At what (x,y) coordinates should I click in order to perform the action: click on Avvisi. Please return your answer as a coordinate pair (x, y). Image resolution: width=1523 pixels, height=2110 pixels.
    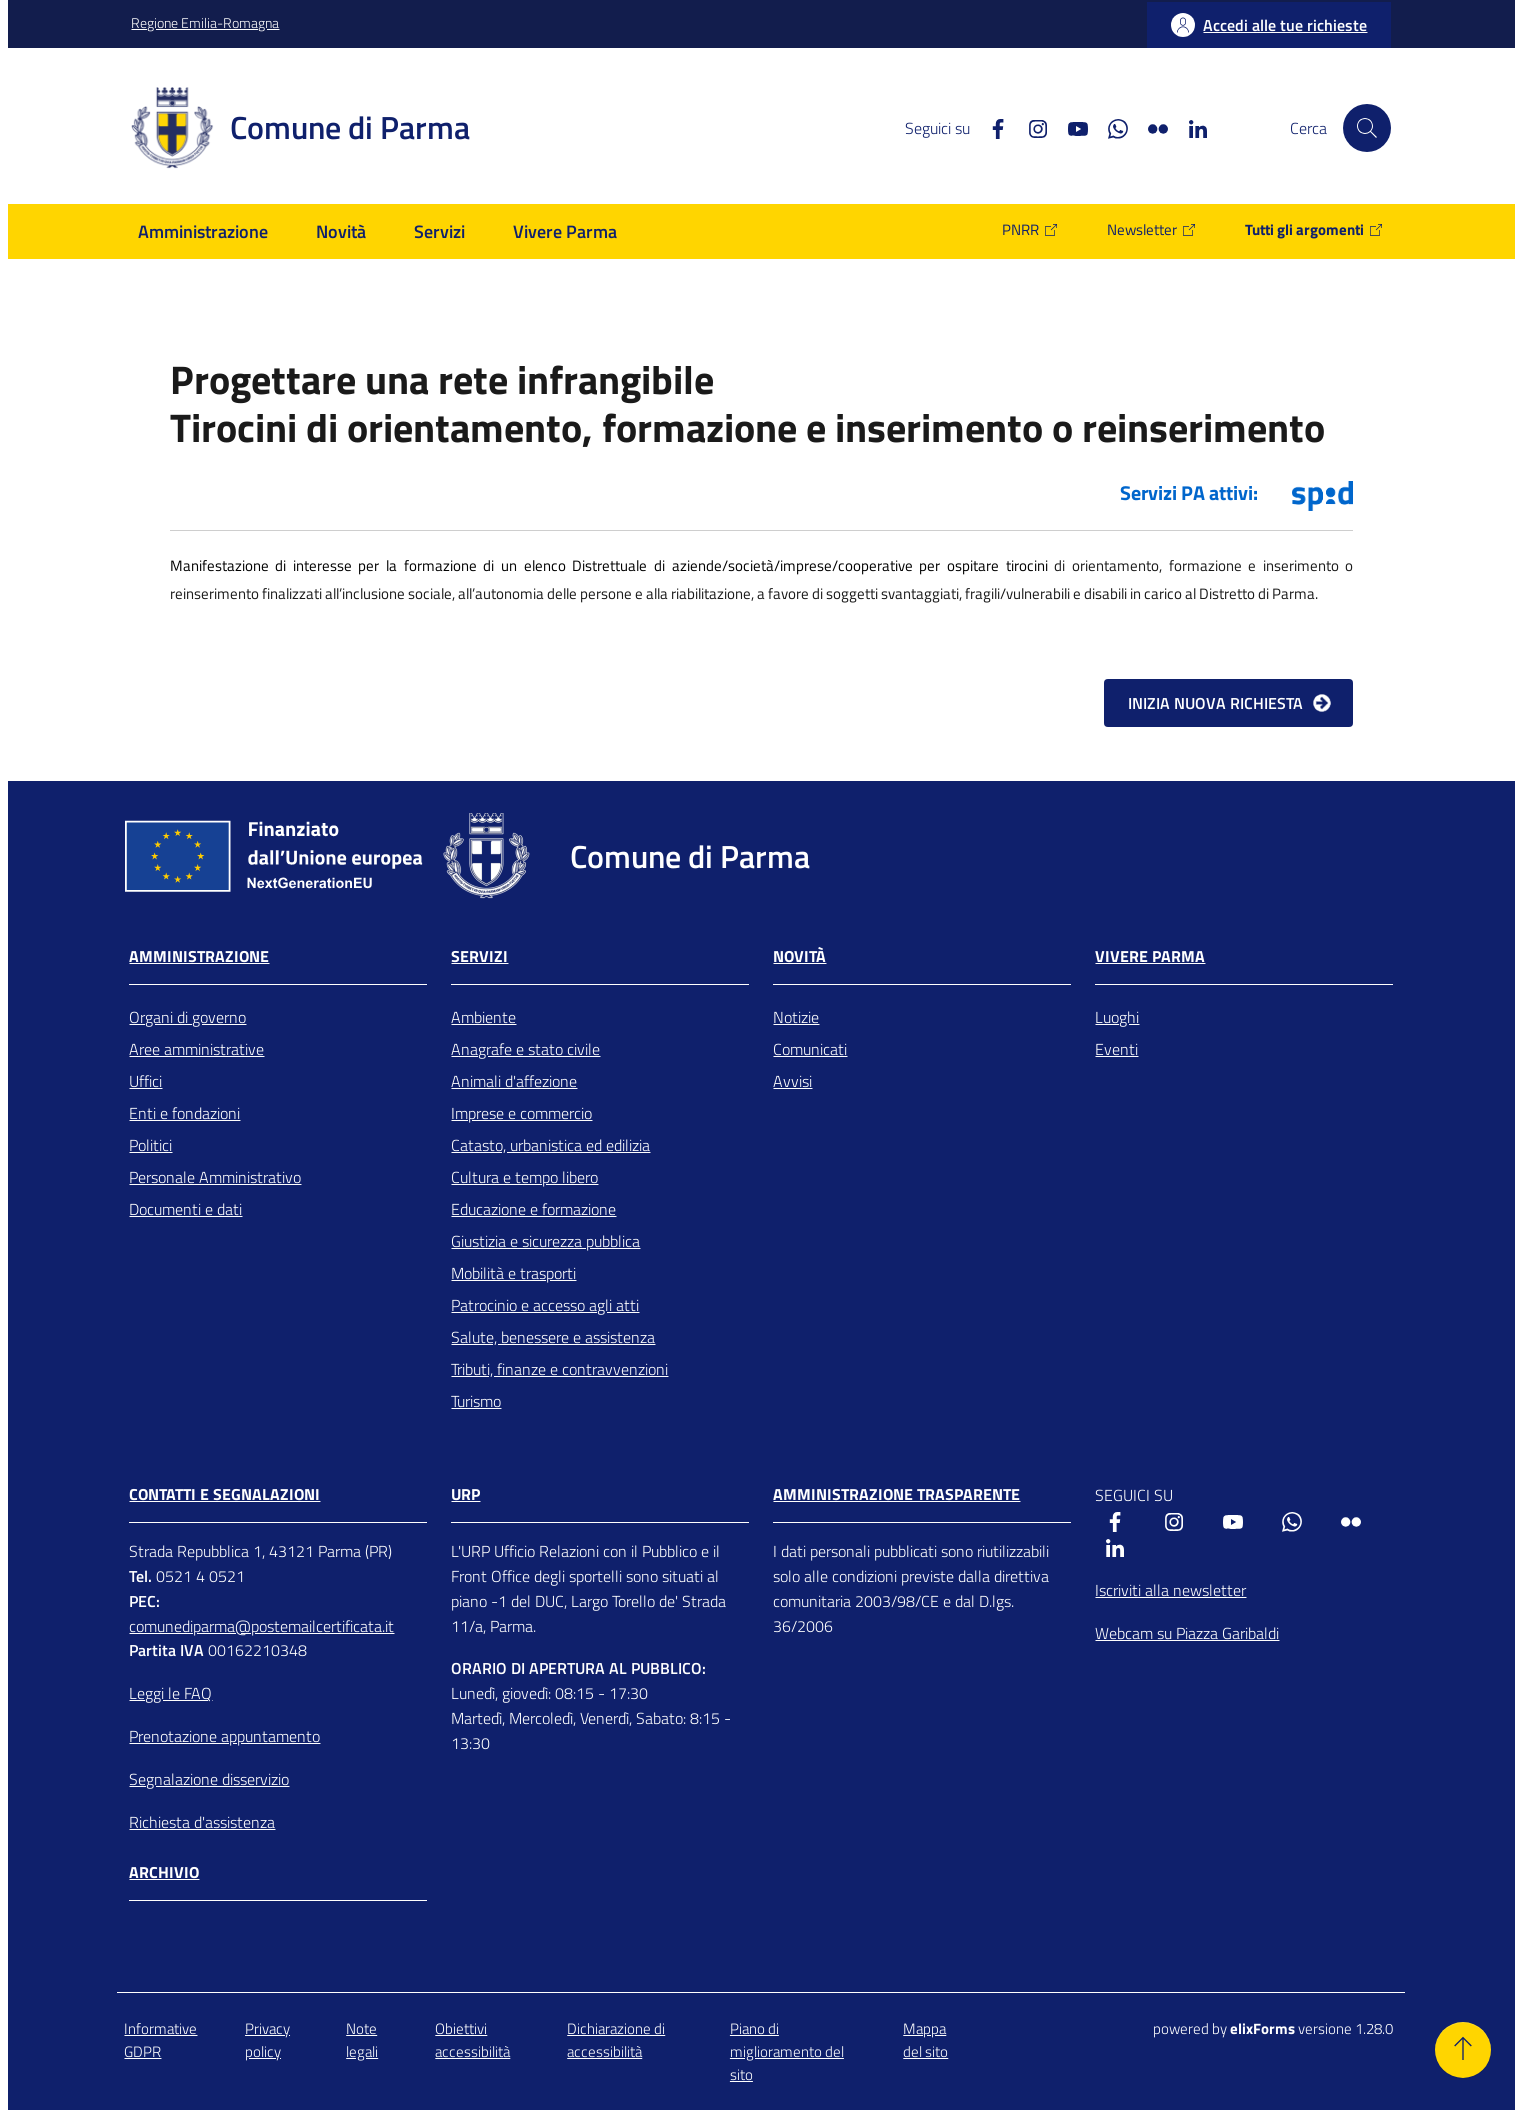
    Looking at the image, I should click on (792, 1081).